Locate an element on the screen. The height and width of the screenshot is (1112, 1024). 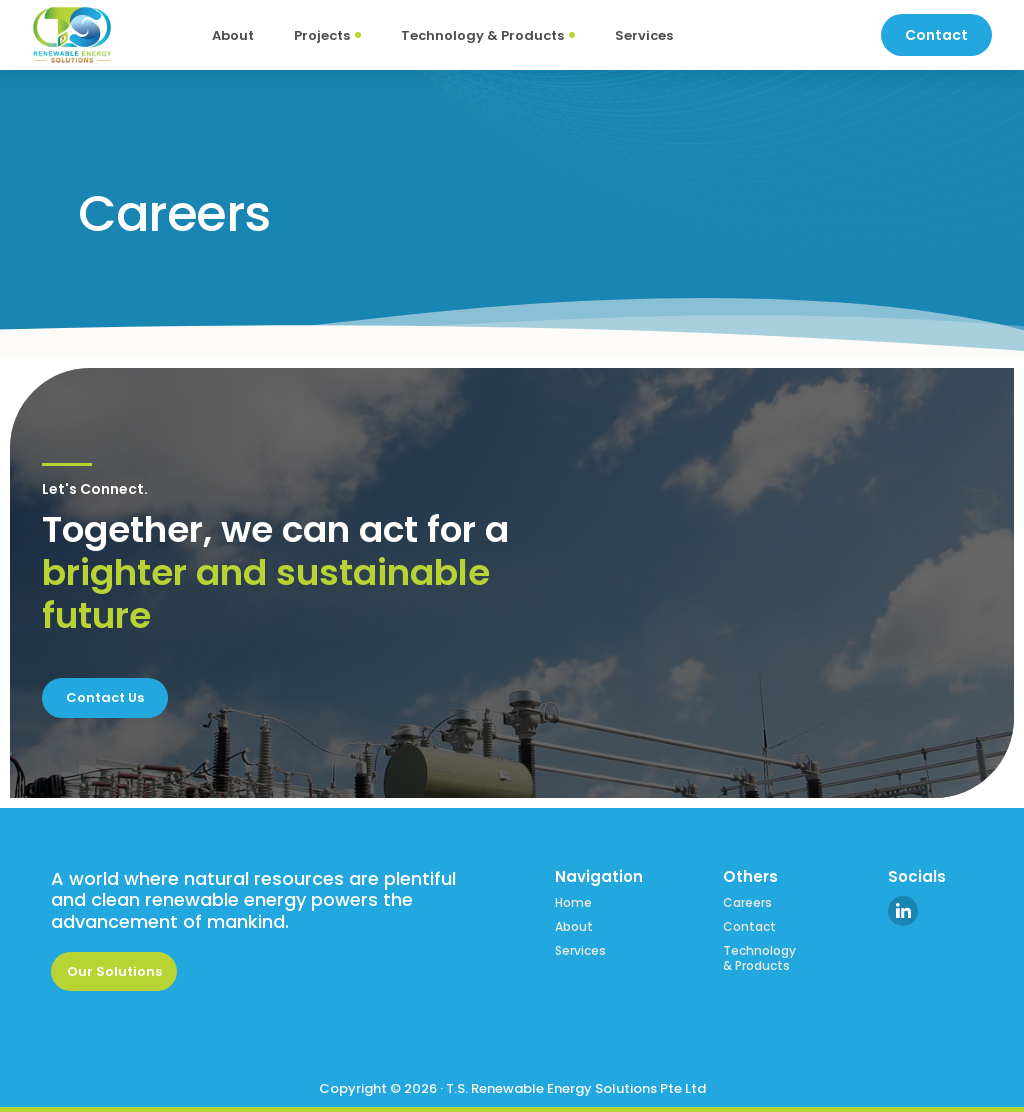
Contact Us is located at coordinates (105, 697).